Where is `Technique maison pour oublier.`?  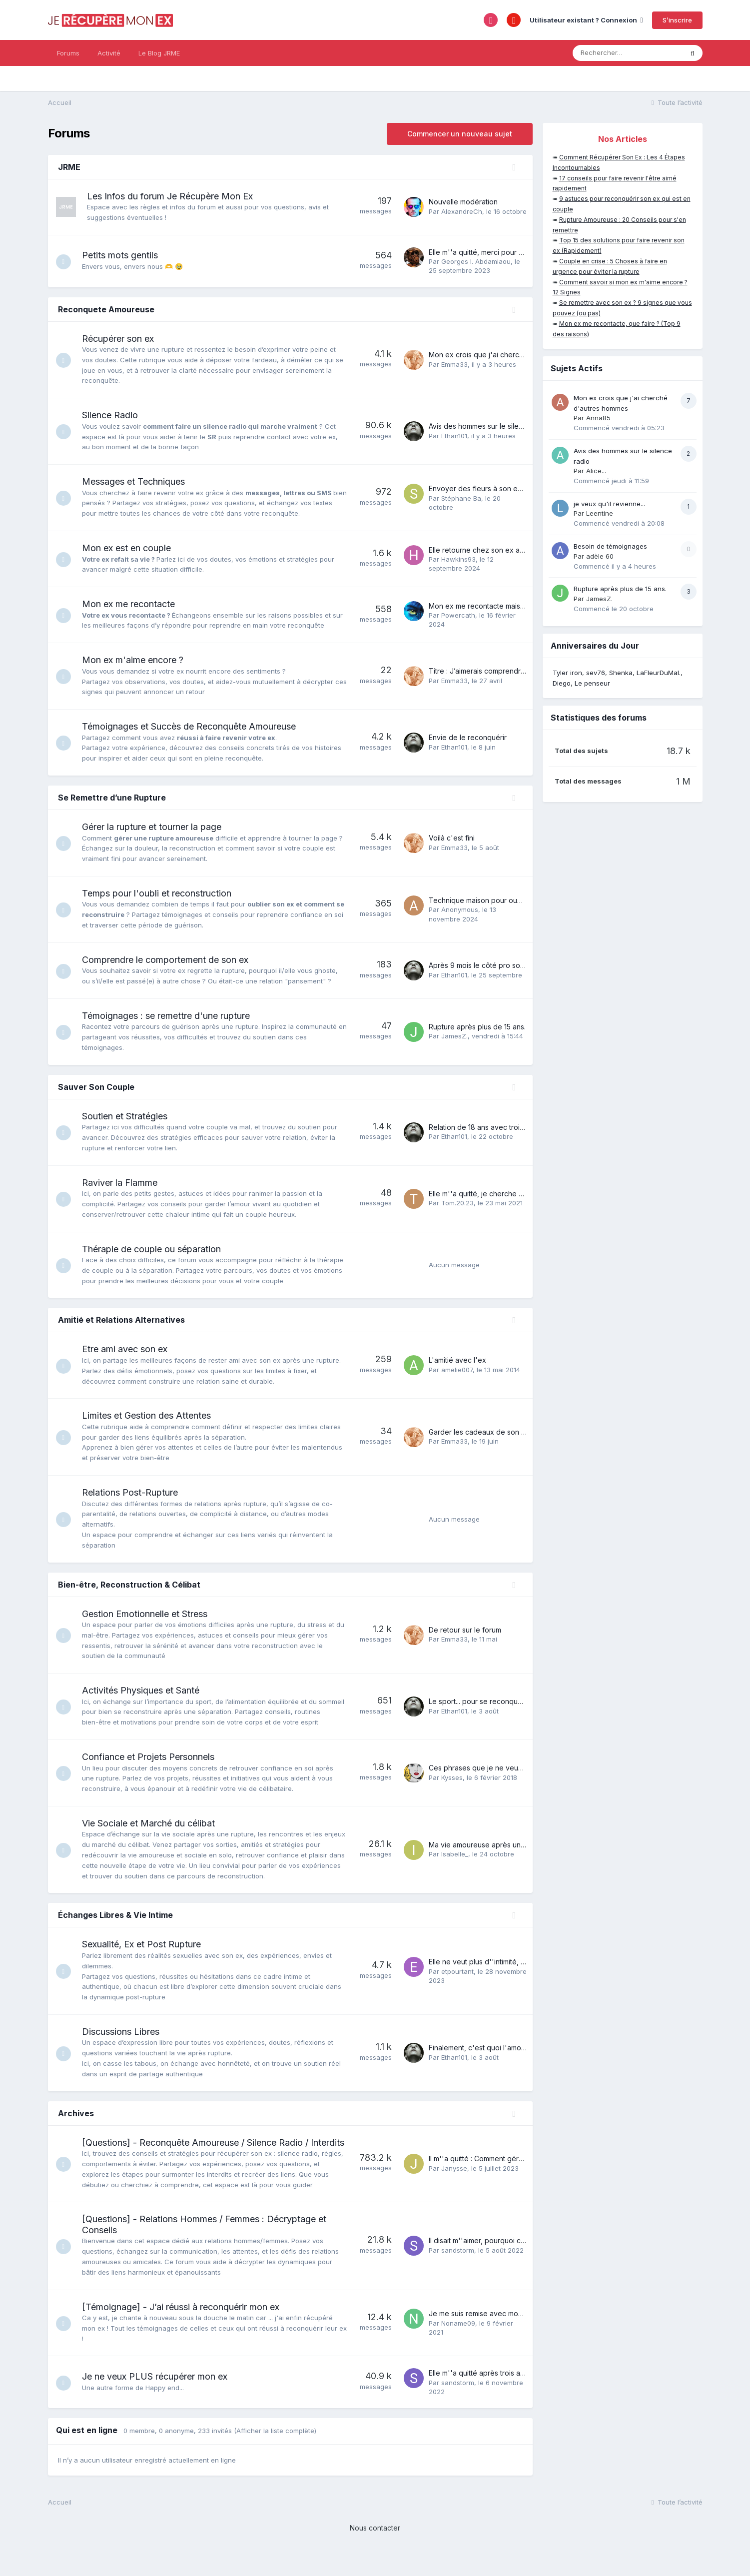 Technique maison pour oublier. is located at coordinates (481, 900).